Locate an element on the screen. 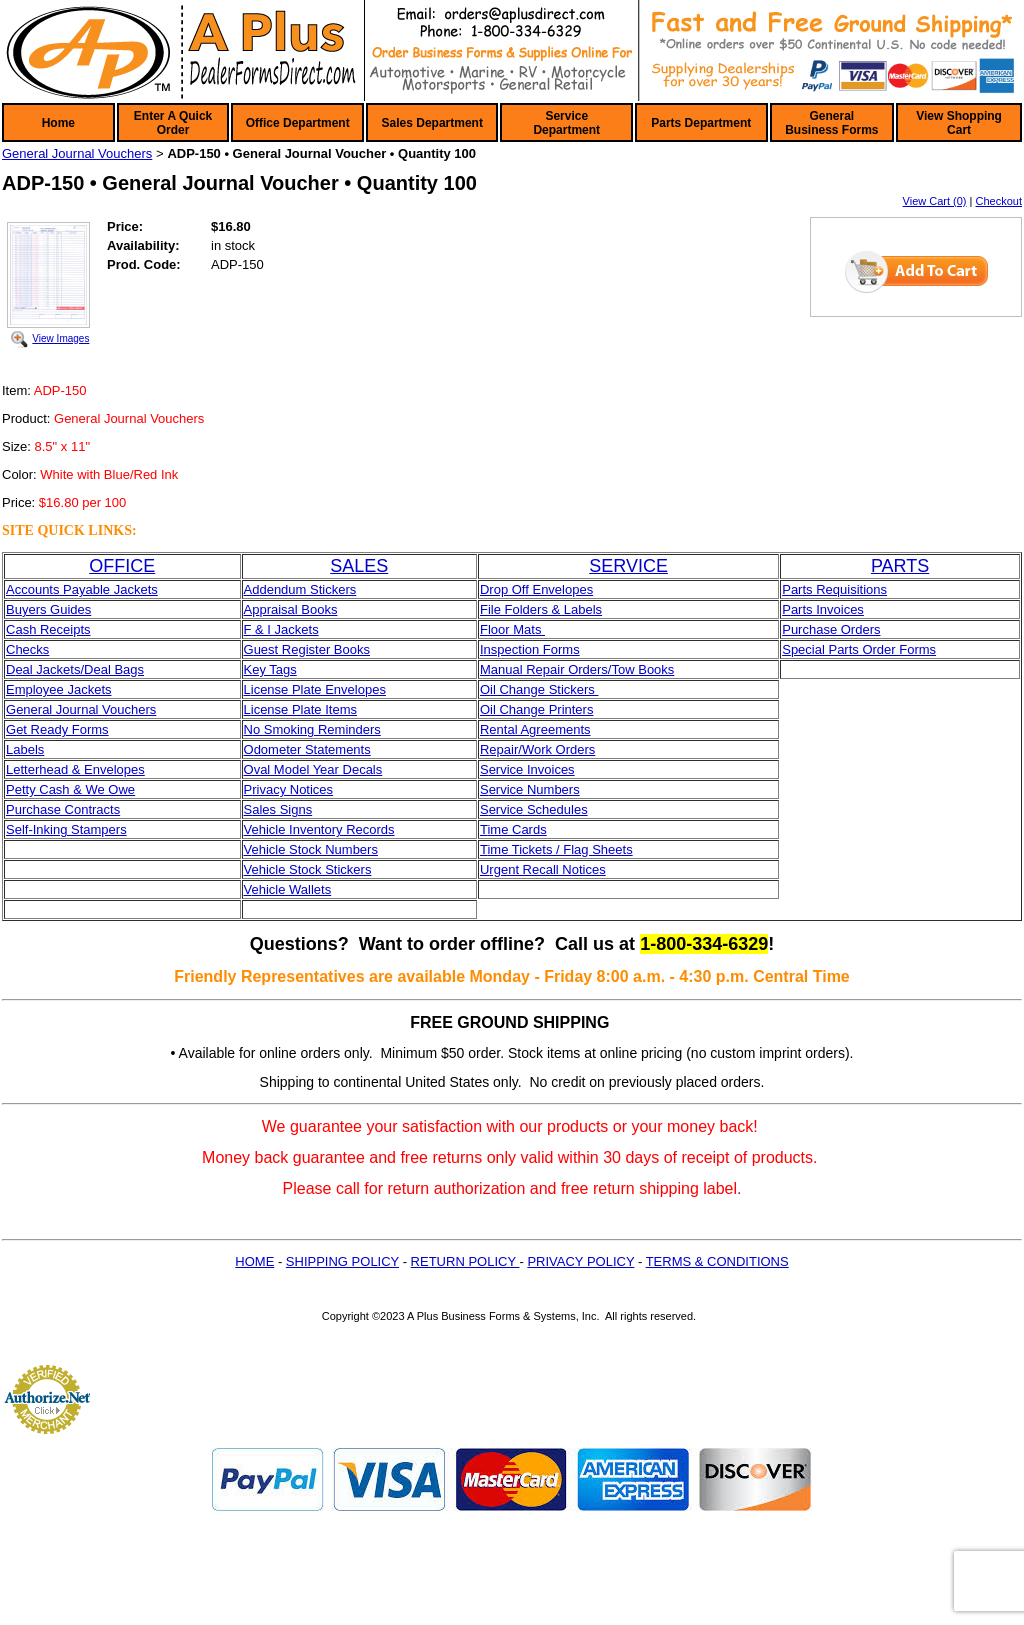 This screenshot has height=1625, width=1024. General Journal Vouchers is located at coordinates (77, 153).